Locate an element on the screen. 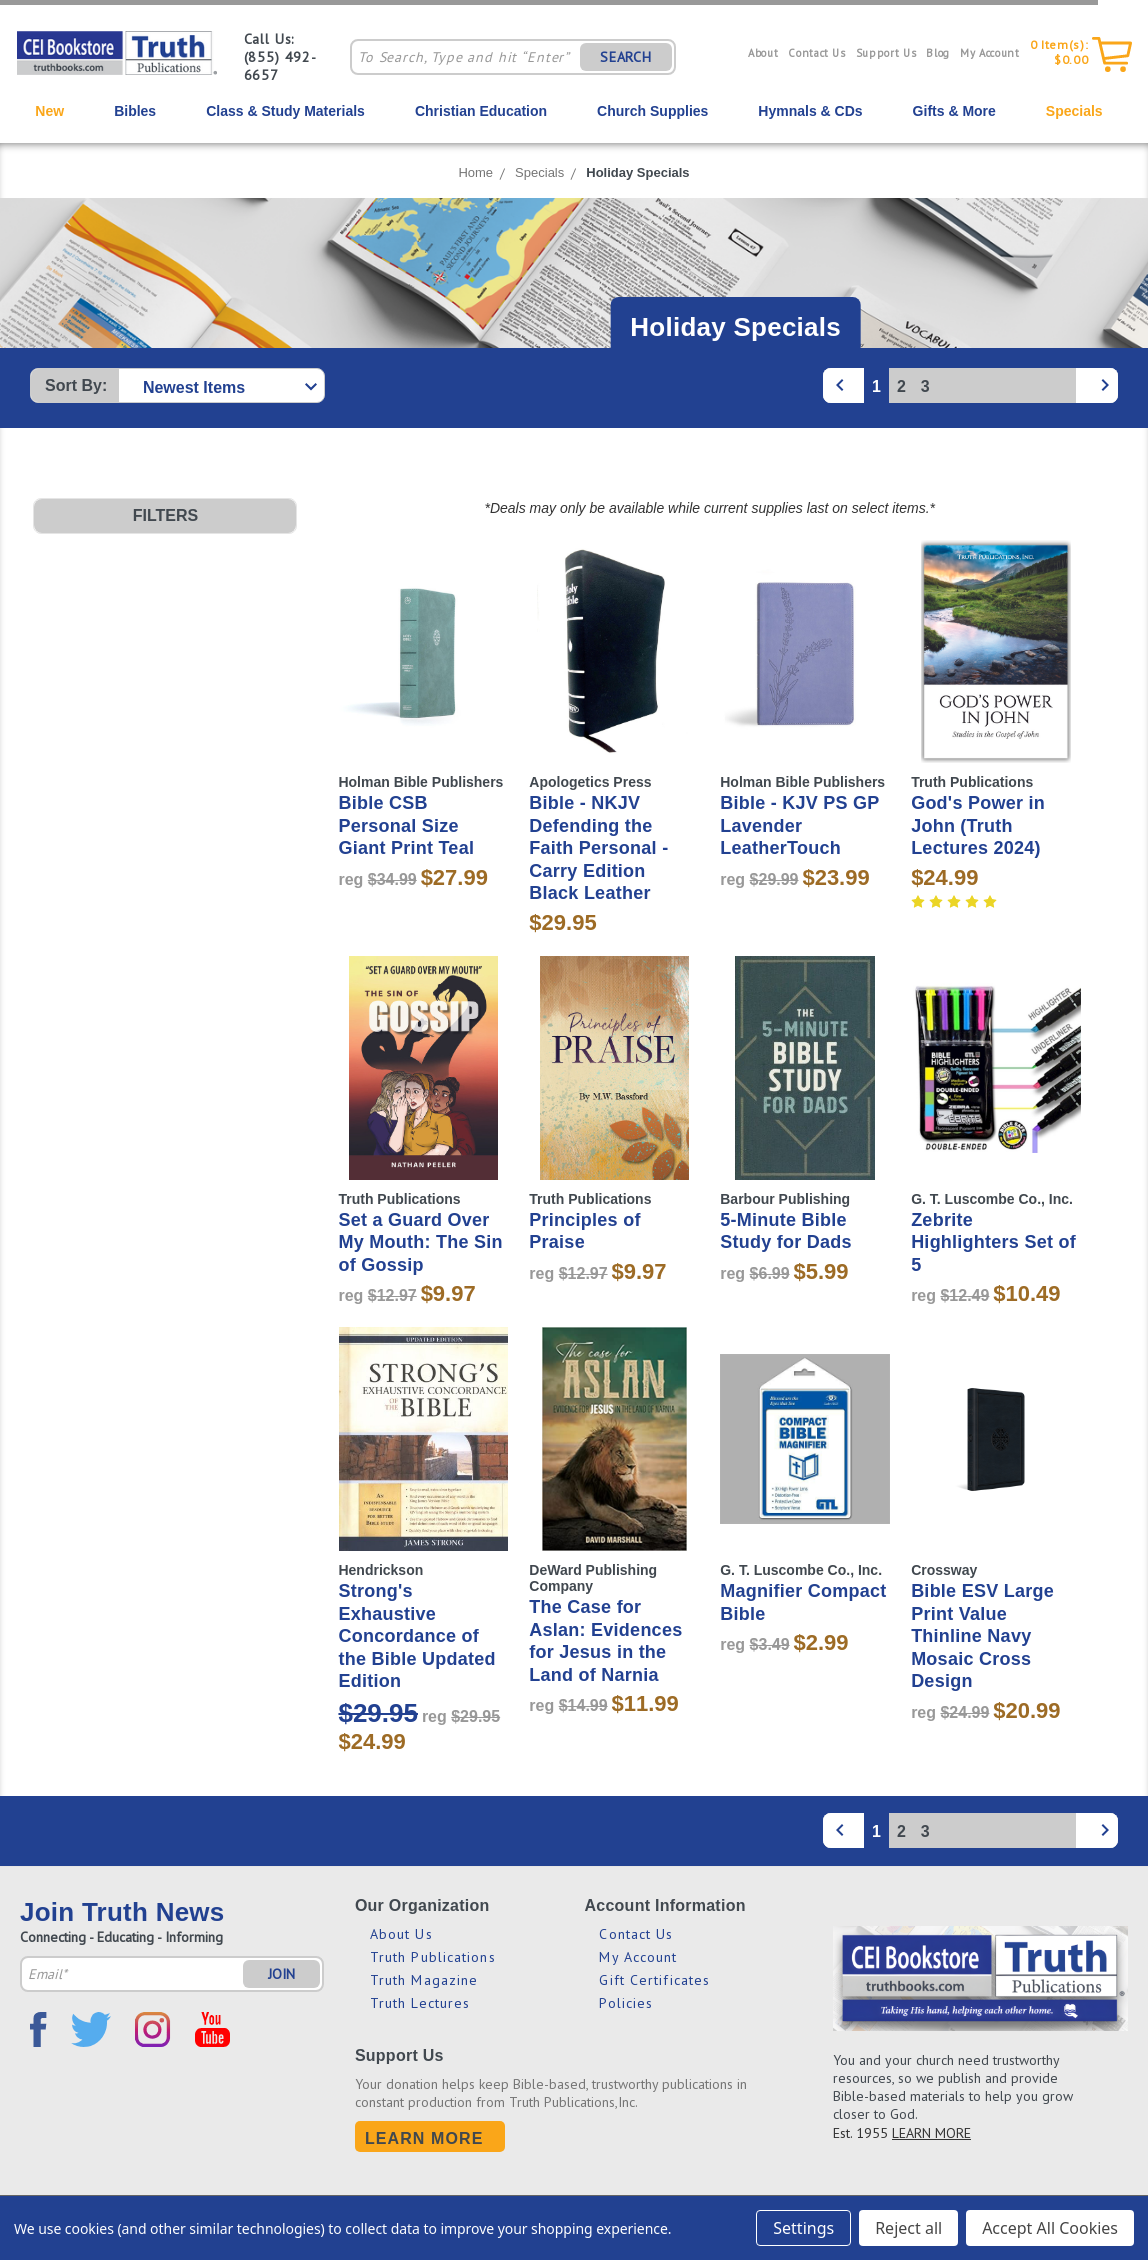  Hymnals & CDs is located at coordinates (810, 111).